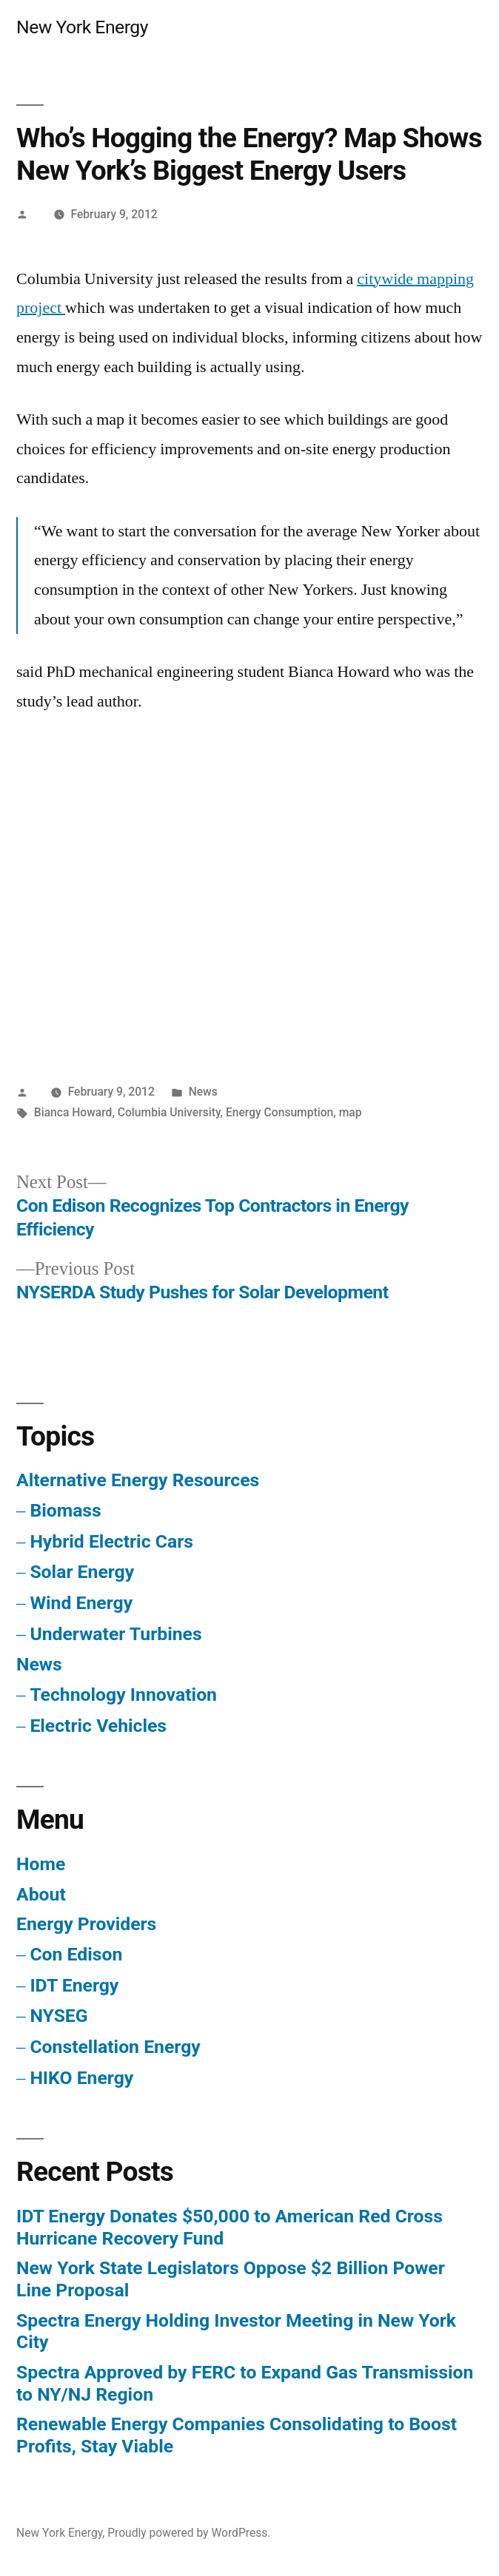  What do you see at coordinates (73, 1112) in the screenshot?
I see `Bianca Howard` at bounding box center [73, 1112].